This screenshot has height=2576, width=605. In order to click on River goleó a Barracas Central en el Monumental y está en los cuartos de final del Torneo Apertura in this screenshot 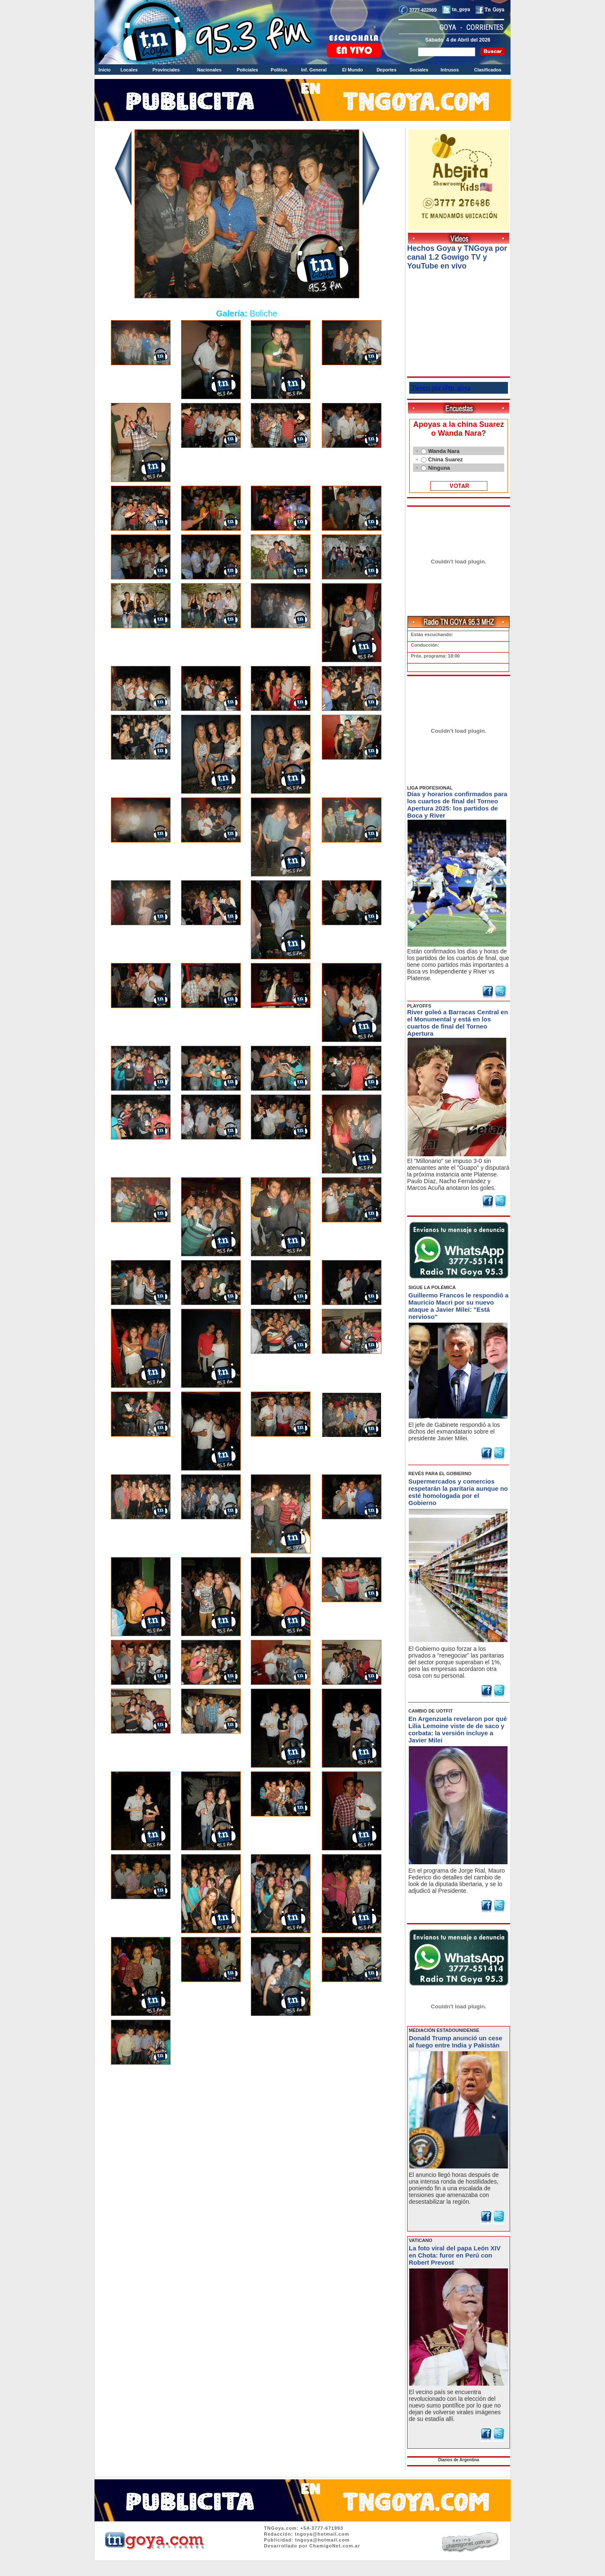, I will do `click(457, 1022)`.